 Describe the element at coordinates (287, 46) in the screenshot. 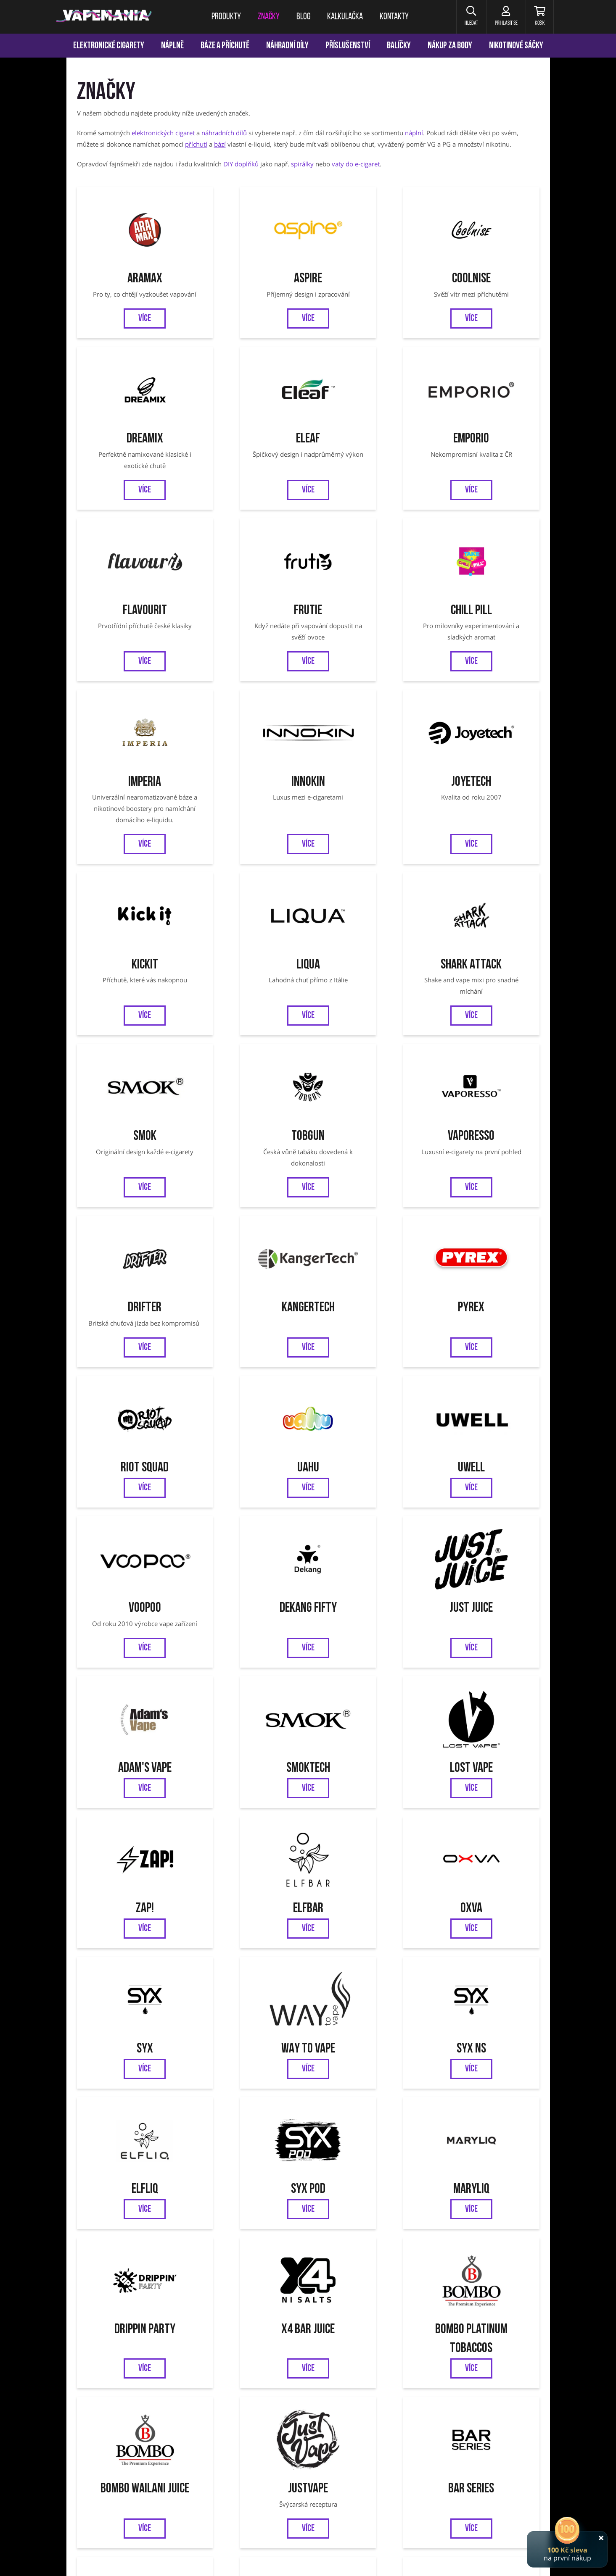

I see `Náhradní díly` at that location.